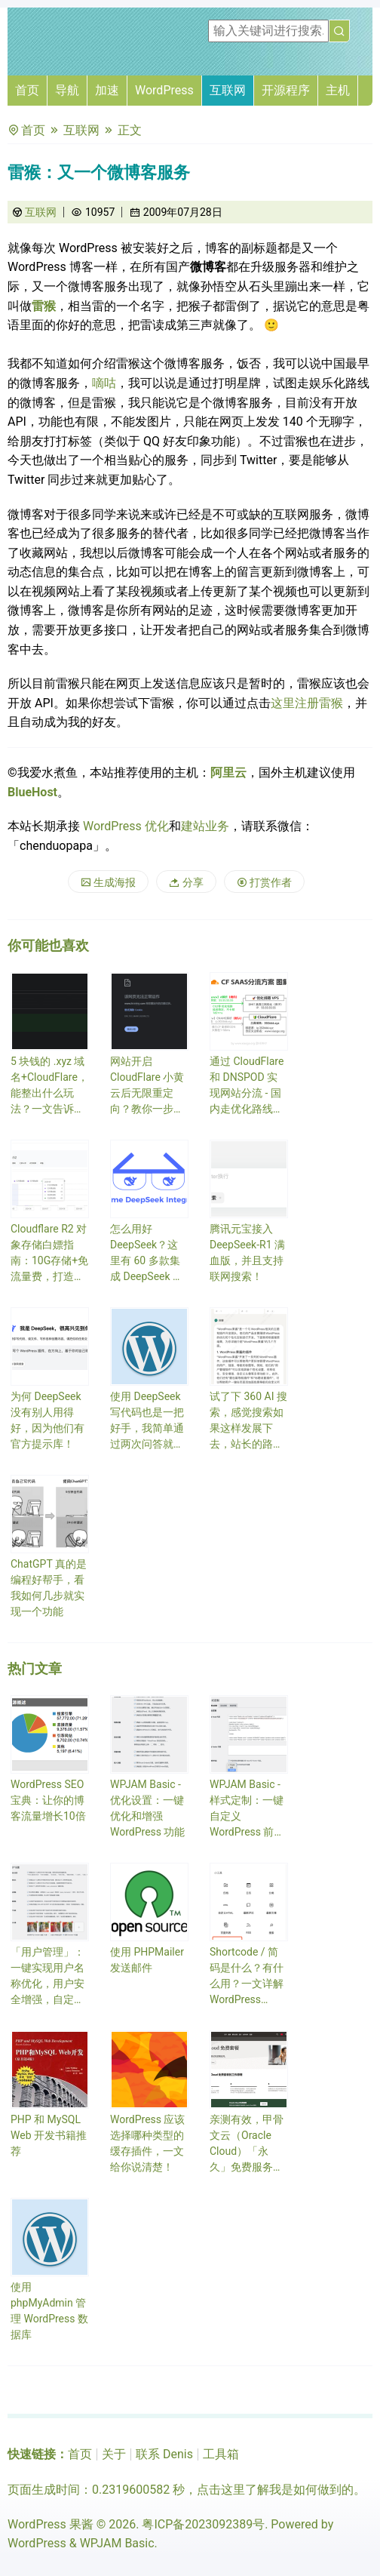  What do you see at coordinates (307, 703) in the screenshot?
I see `这里注册雷猴` at bounding box center [307, 703].